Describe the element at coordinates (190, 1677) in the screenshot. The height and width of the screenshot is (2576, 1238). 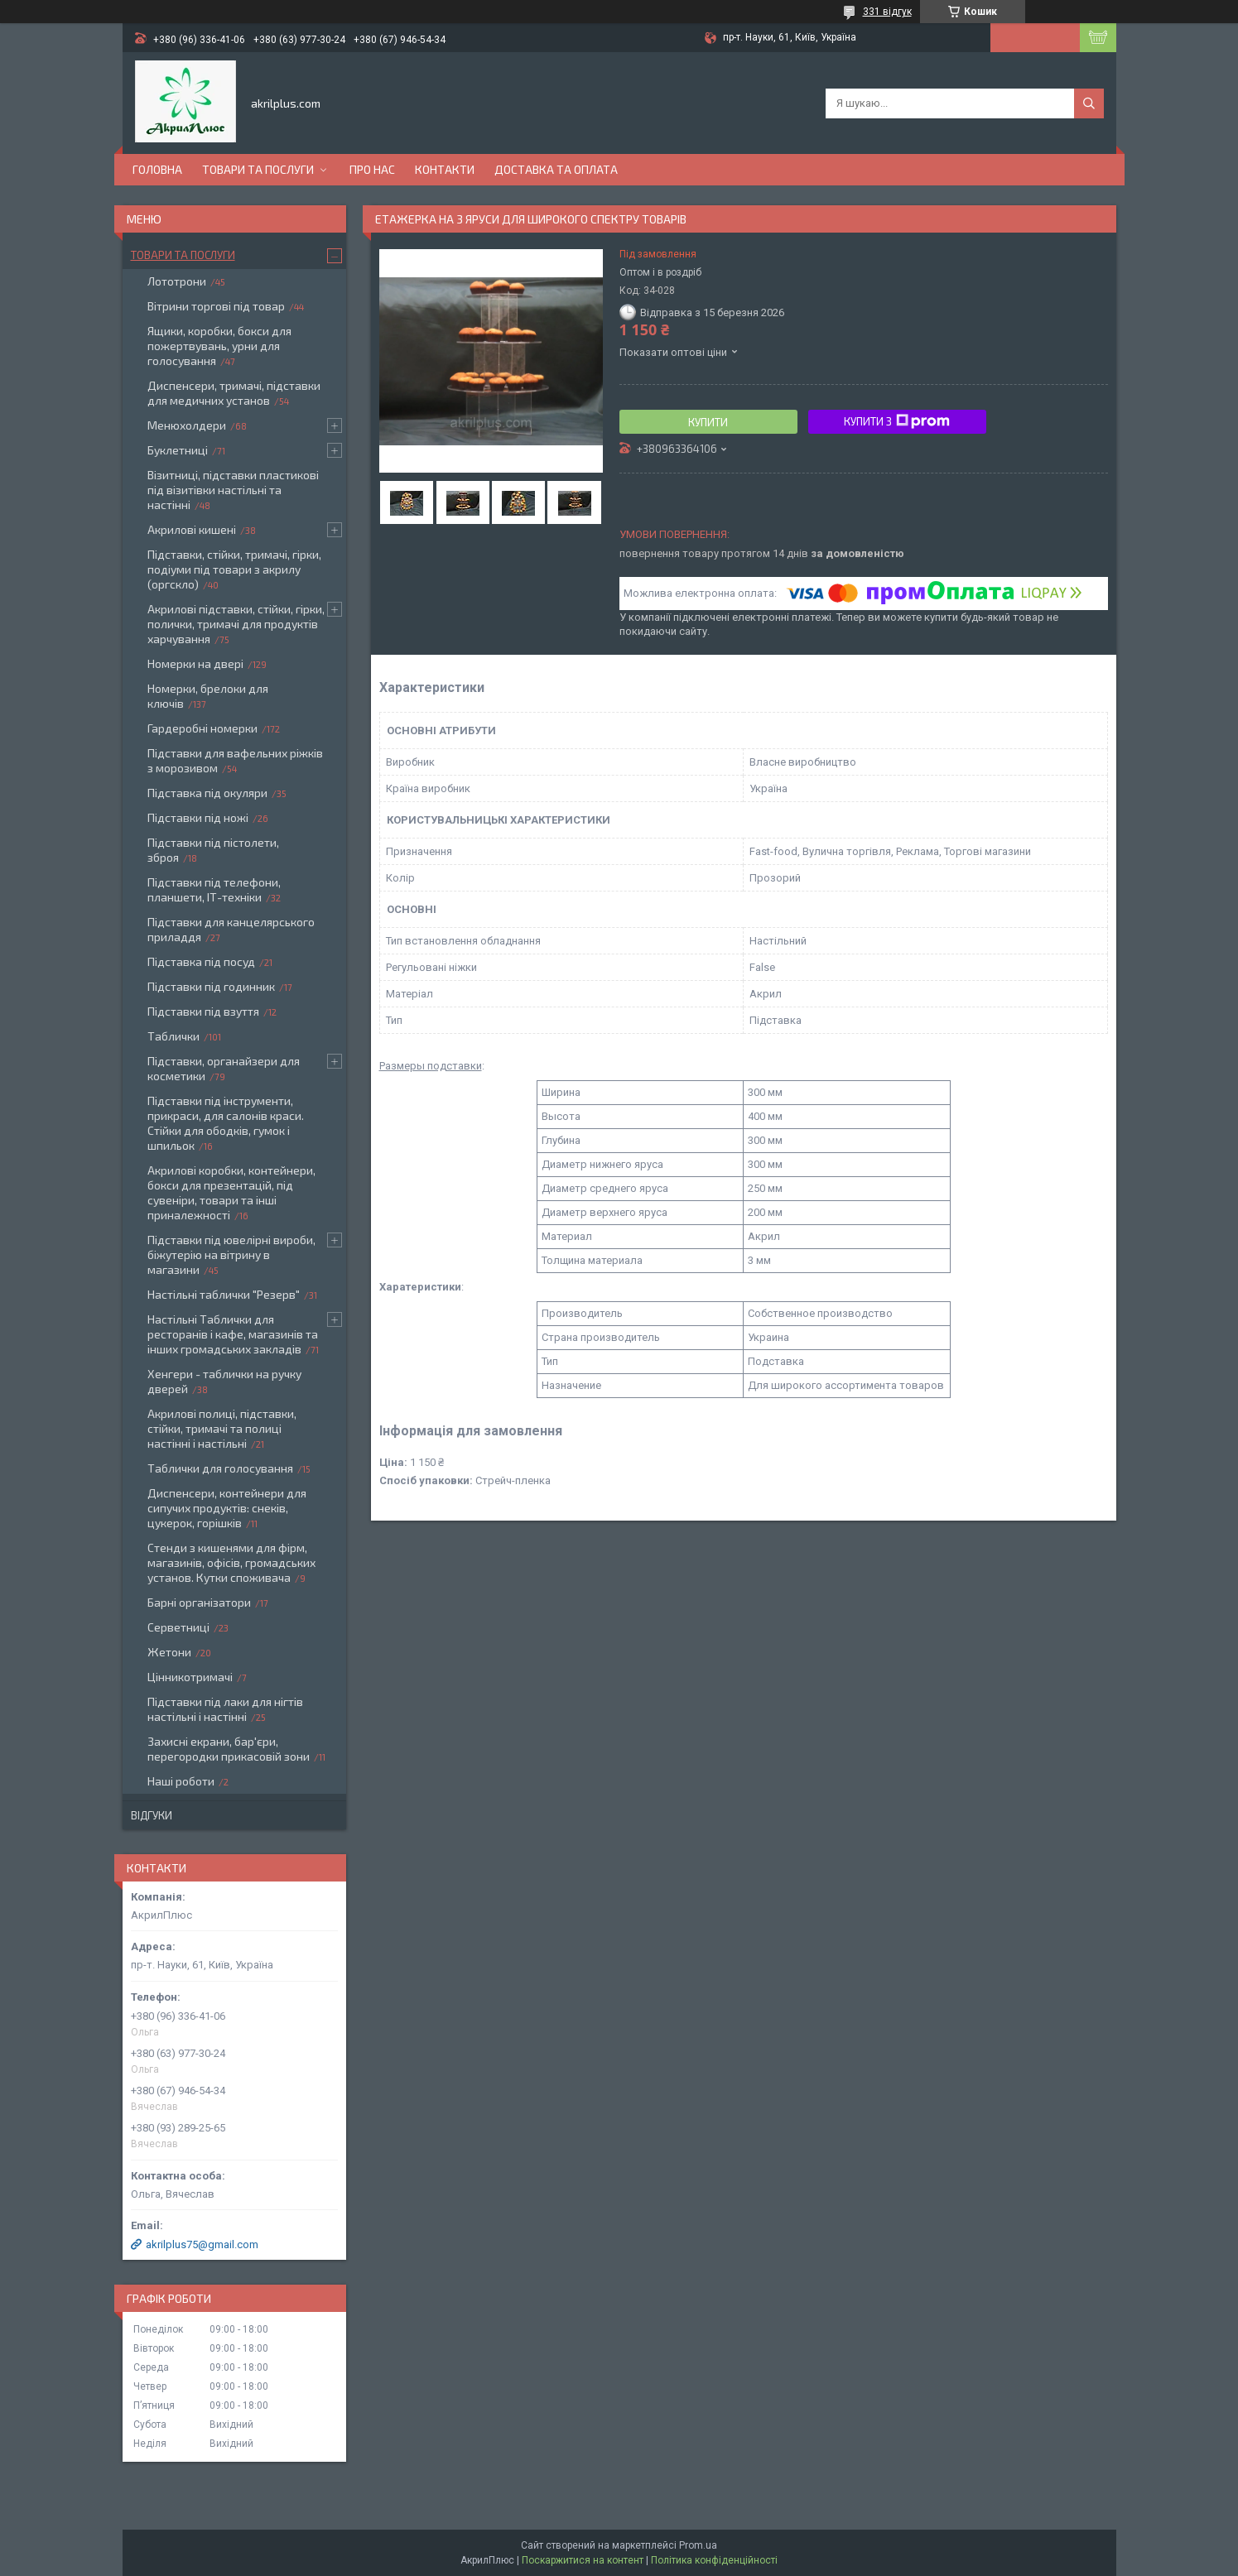
I see `Цінникотримачі` at that location.